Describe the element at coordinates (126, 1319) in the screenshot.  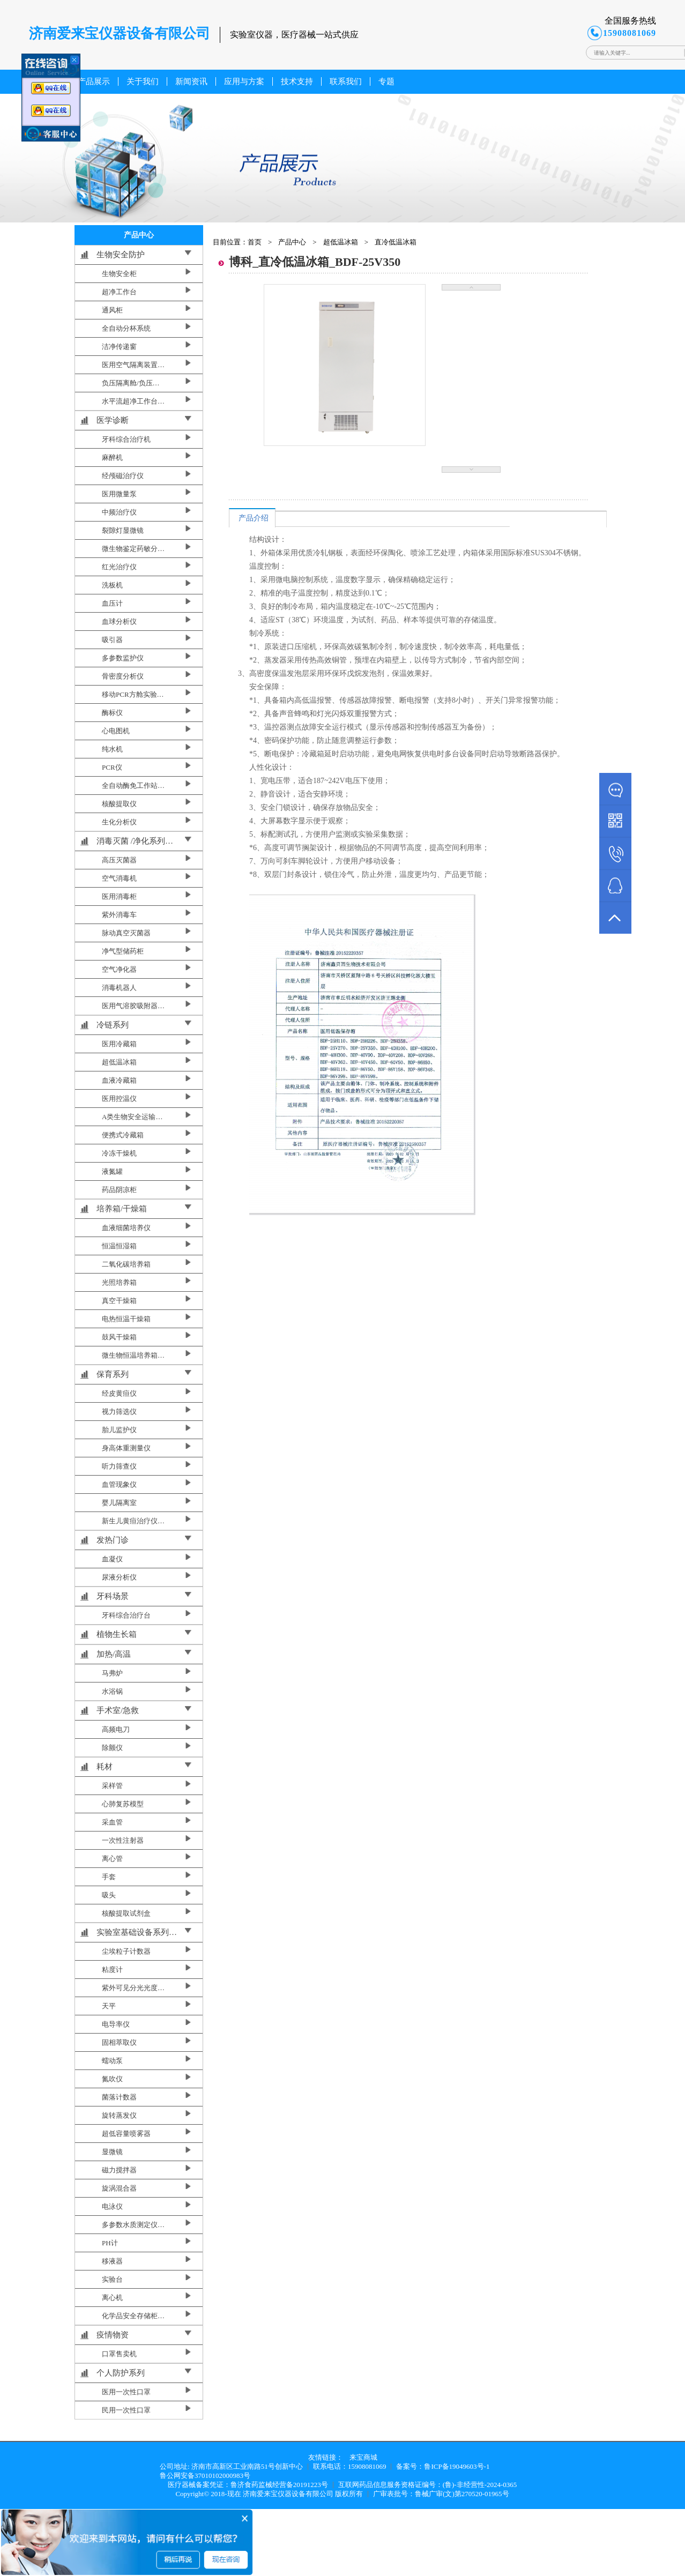
I see `电热恒温干燥箱` at that location.